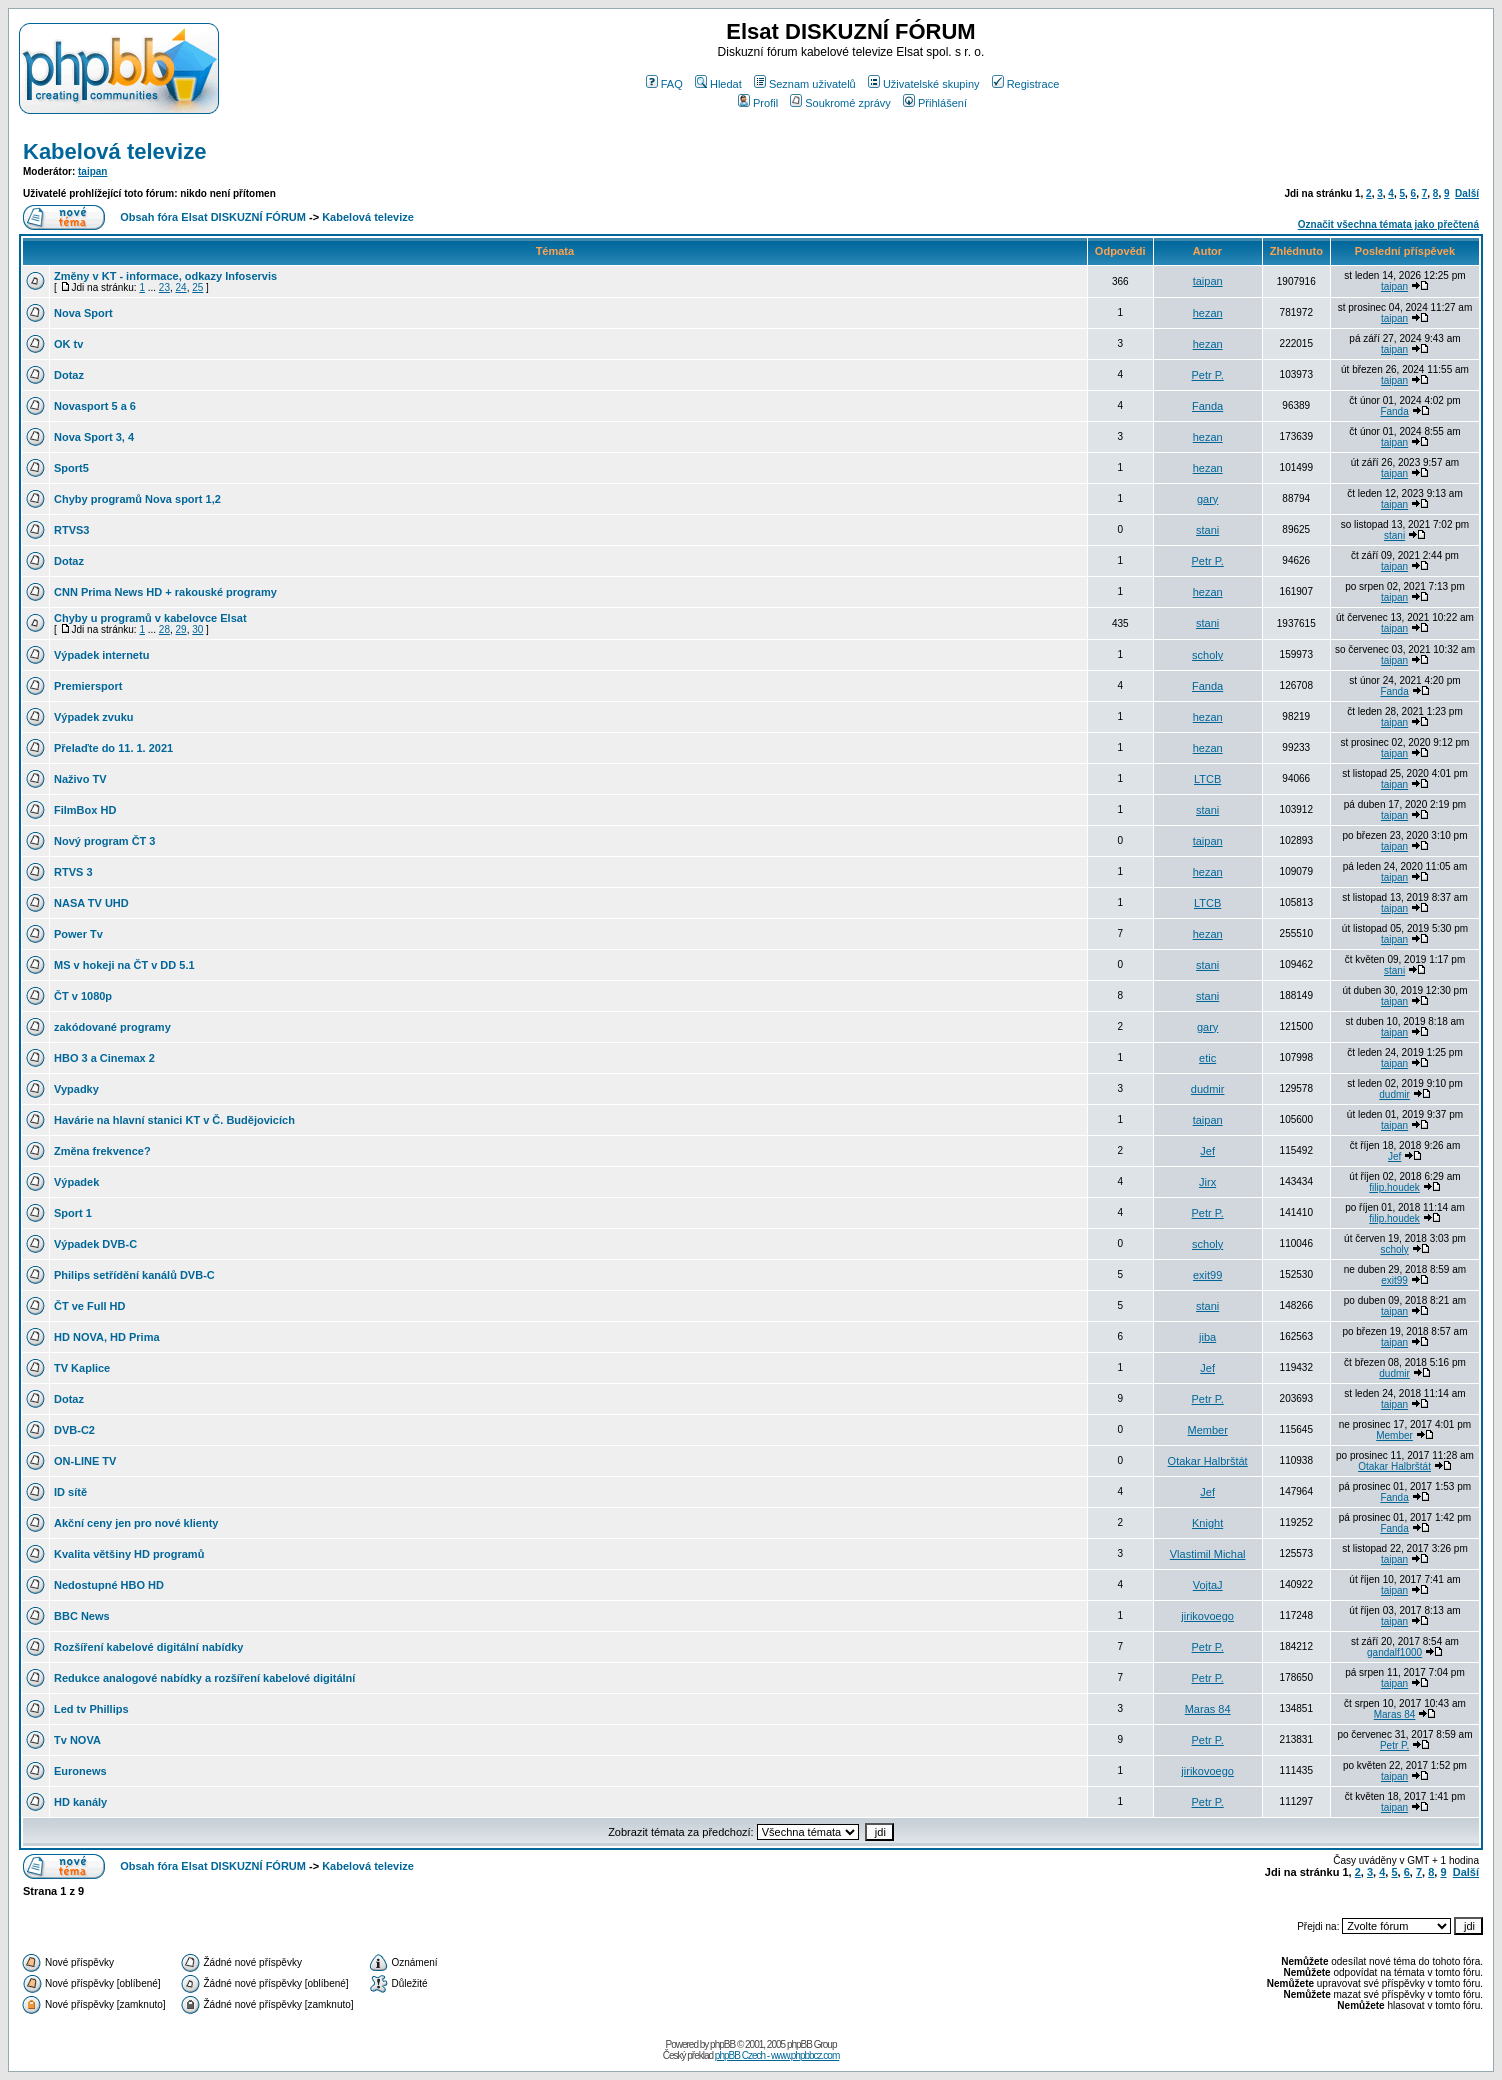 The image size is (1502, 2080). What do you see at coordinates (1394, 1187) in the screenshot?
I see `filip.houdek` at bounding box center [1394, 1187].